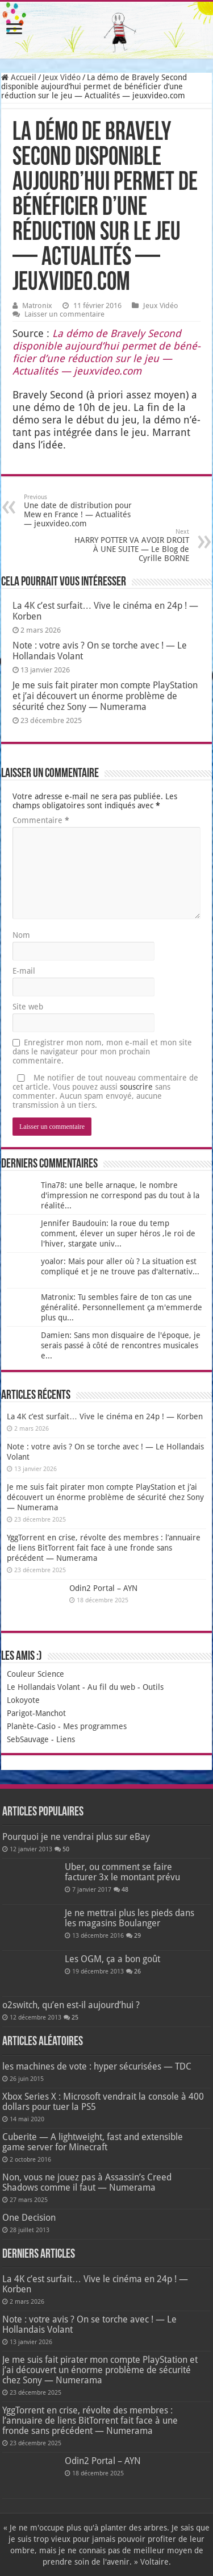  What do you see at coordinates (64, 314) in the screenshot?
I see `Laisser un commentaire` at bounding box center [64, 314].